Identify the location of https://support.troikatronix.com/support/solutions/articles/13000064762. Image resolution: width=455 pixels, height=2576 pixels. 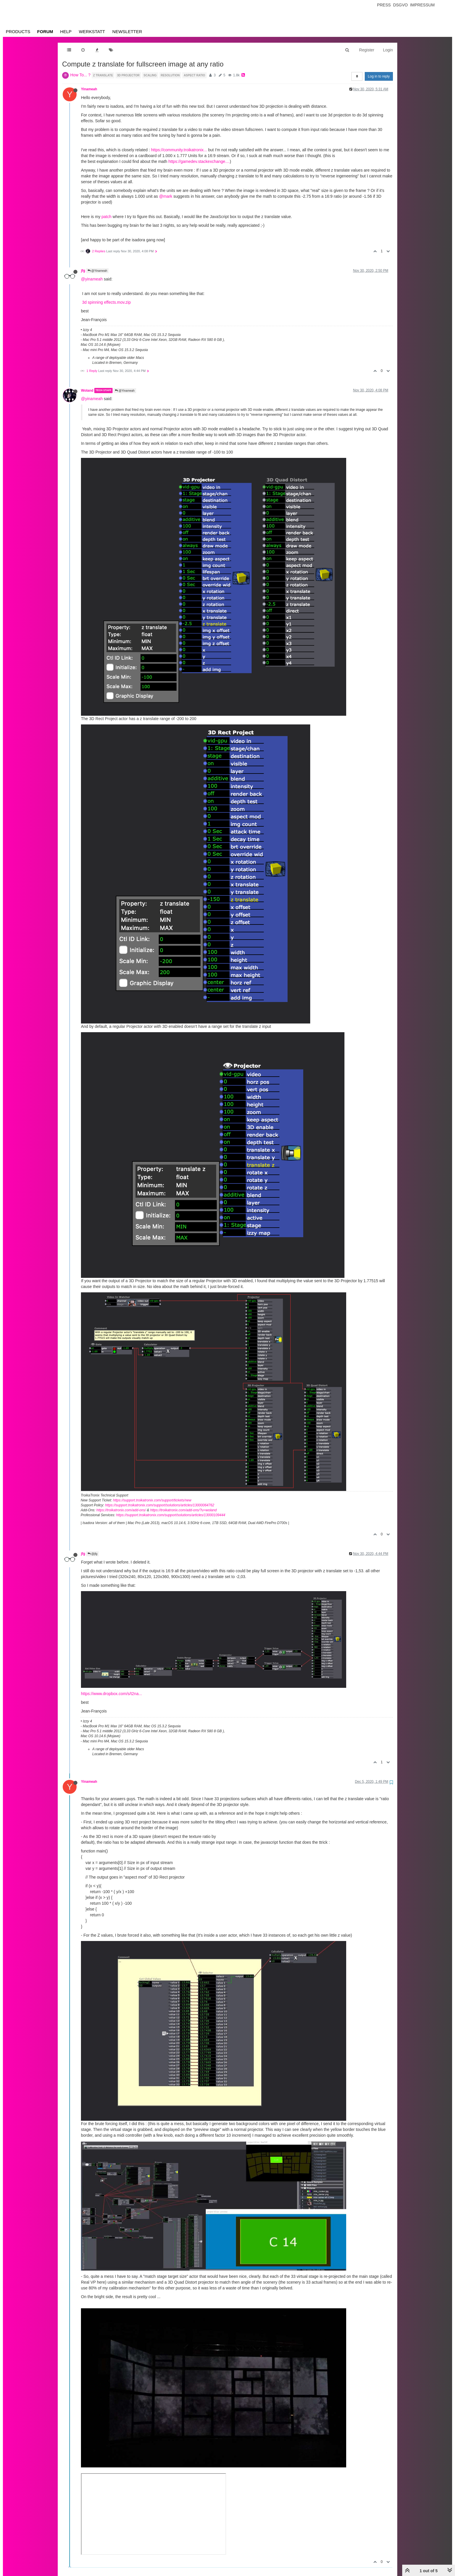
(159, 1505).